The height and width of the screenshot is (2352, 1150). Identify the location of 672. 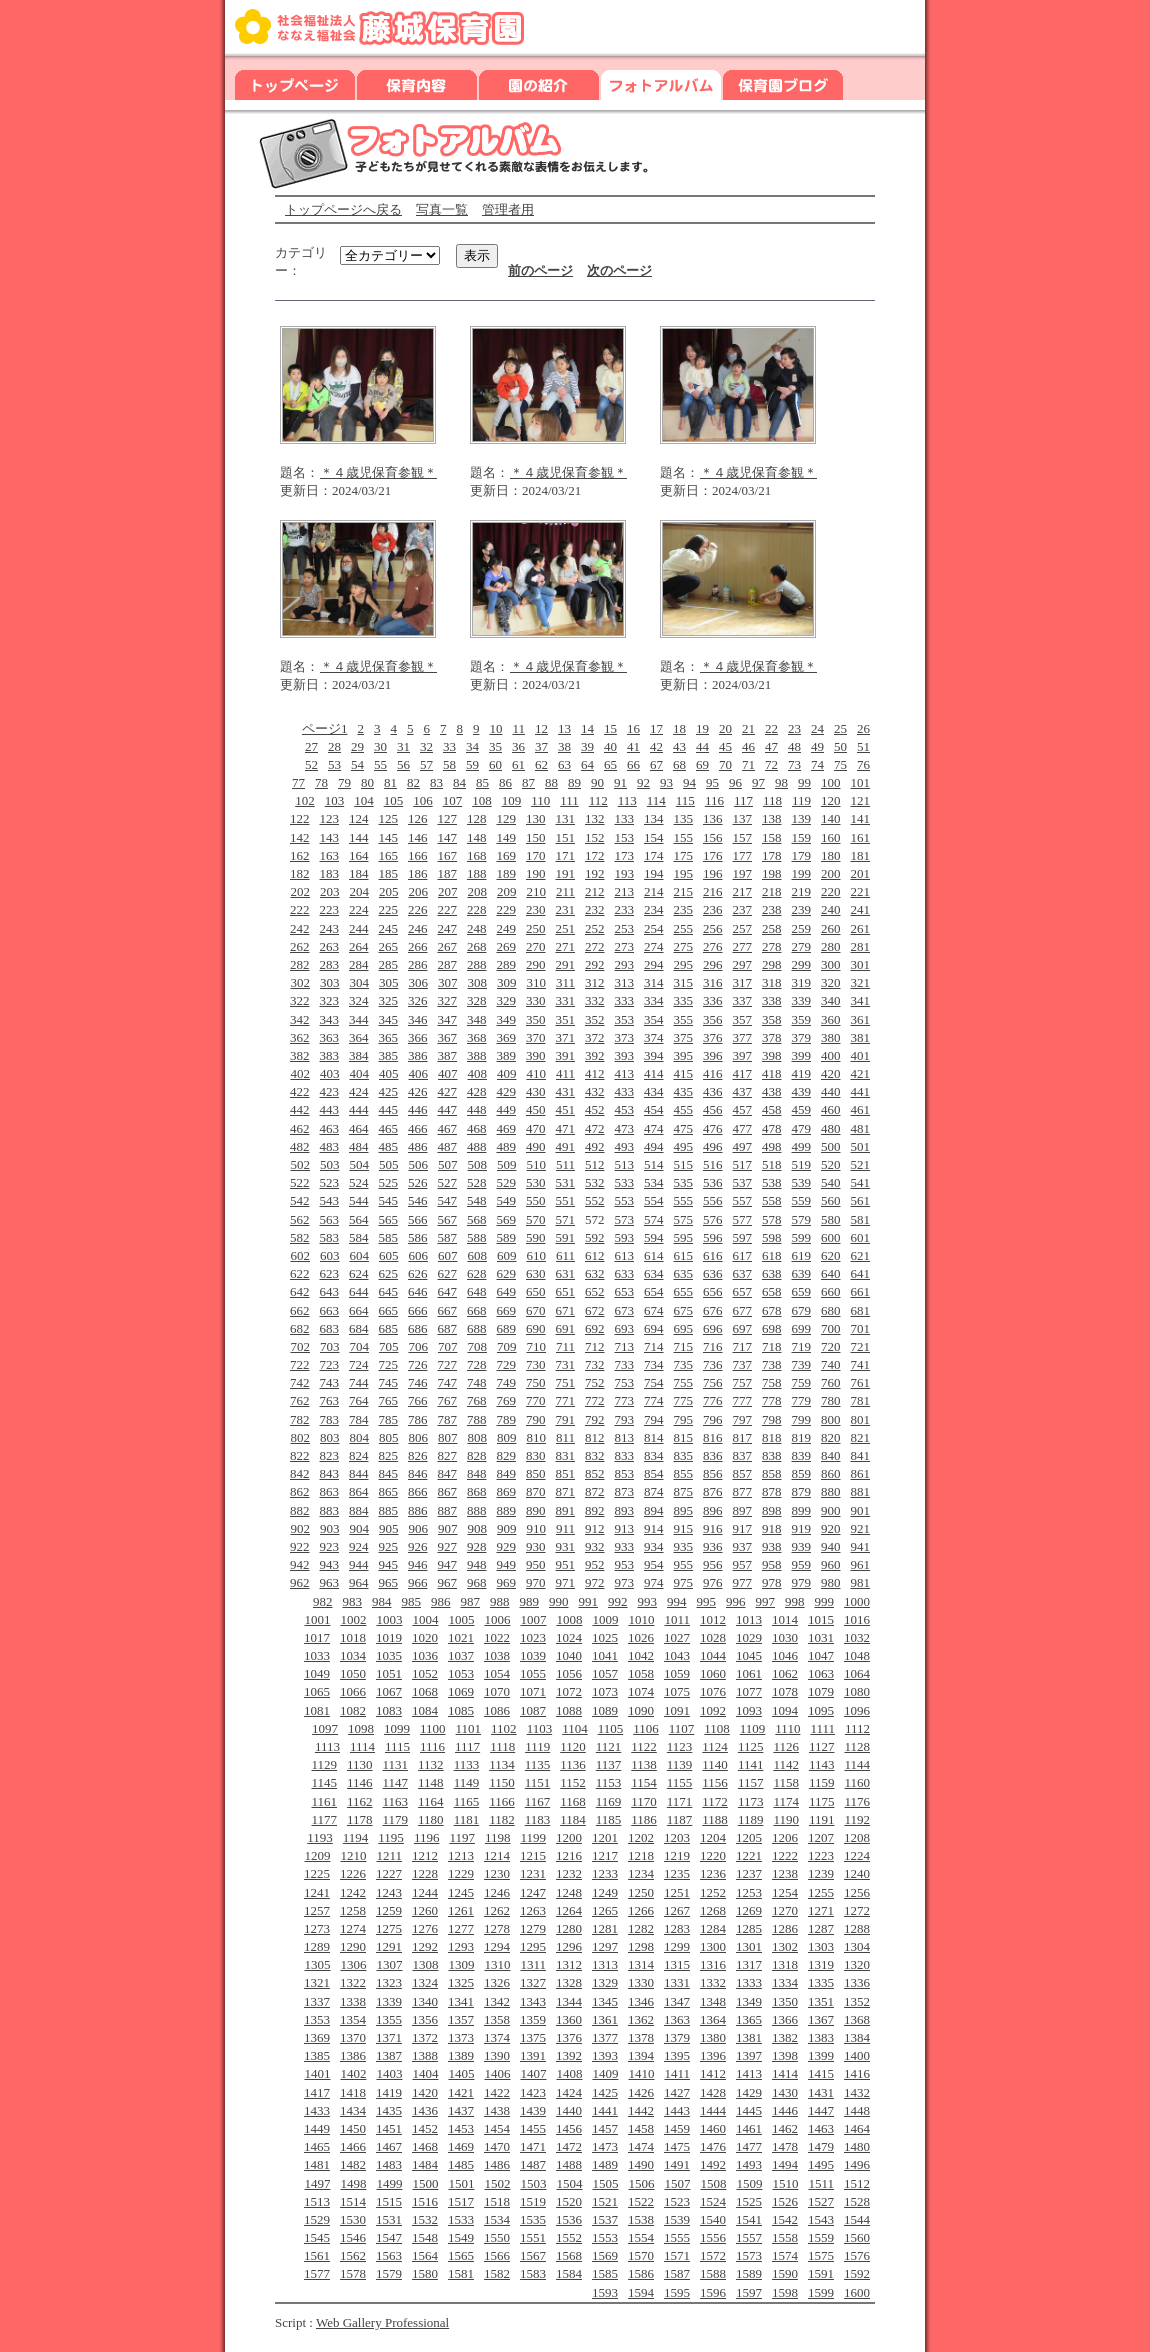
(595, 1310).